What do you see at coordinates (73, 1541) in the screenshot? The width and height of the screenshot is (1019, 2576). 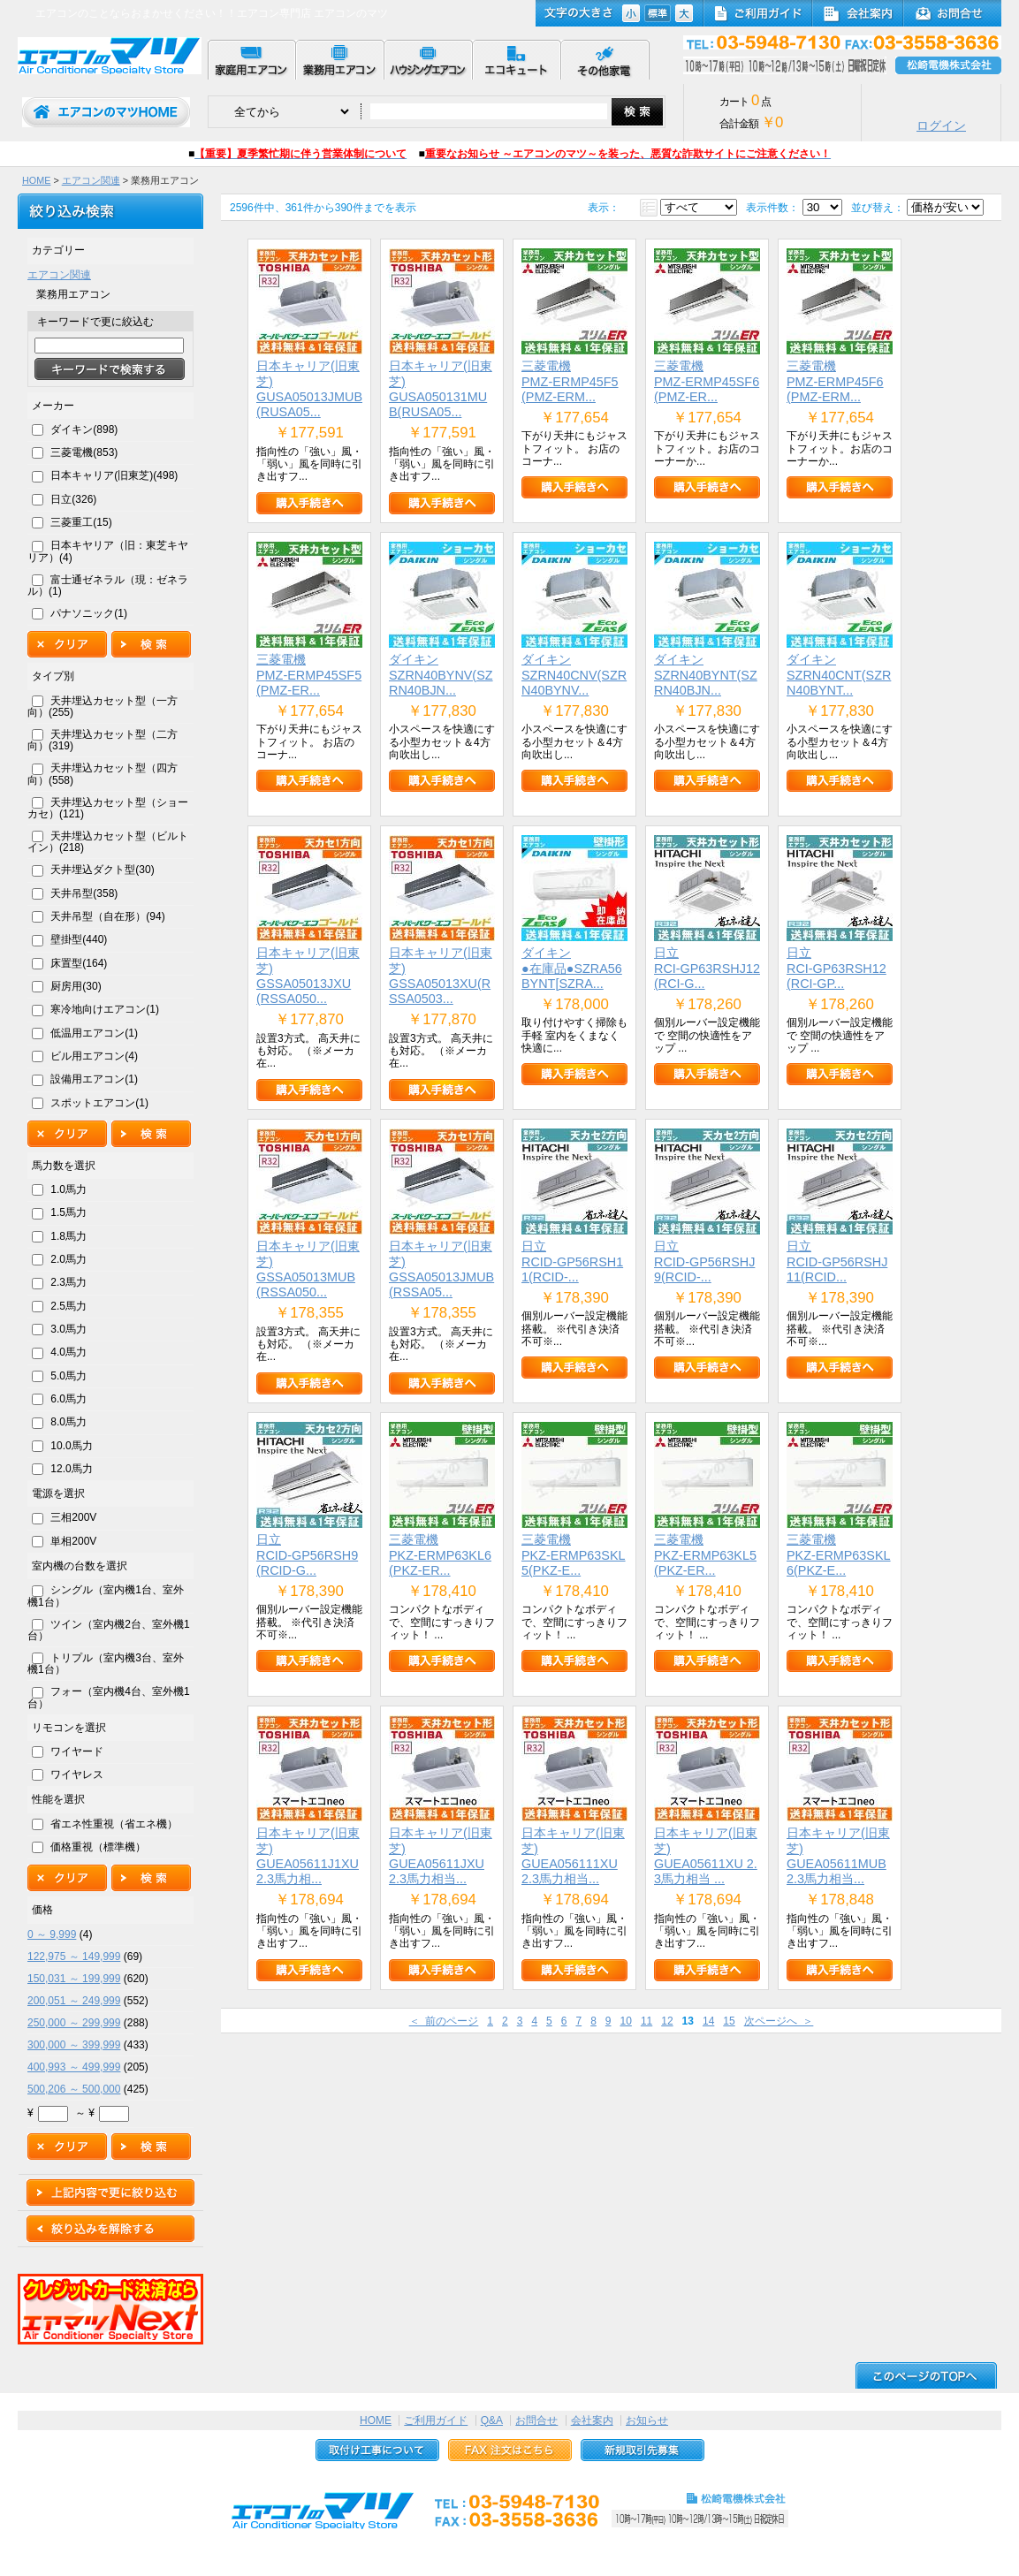 I see `単相200V` at bounding box center [73, 1541].